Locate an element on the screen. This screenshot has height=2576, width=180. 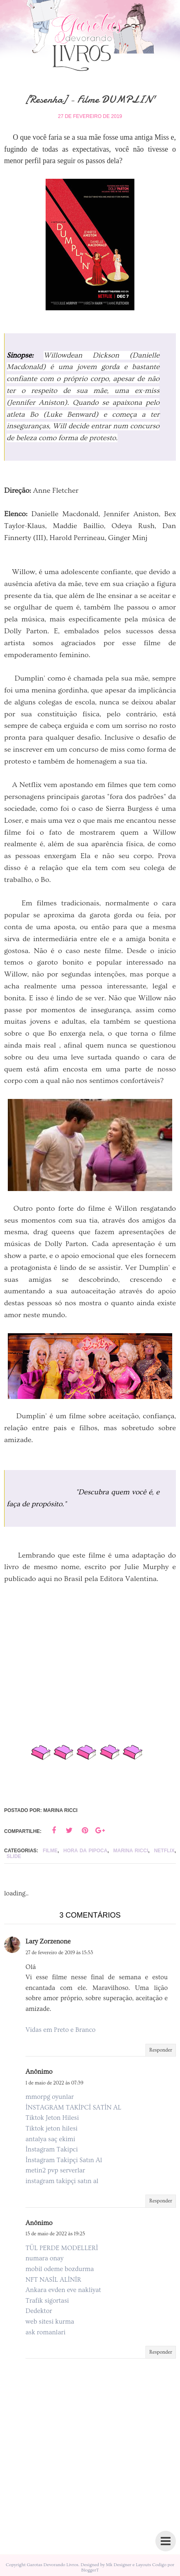
İNSTAGRAM TAKİPCİ SATİN AL is located at coordinates (73, 2107).